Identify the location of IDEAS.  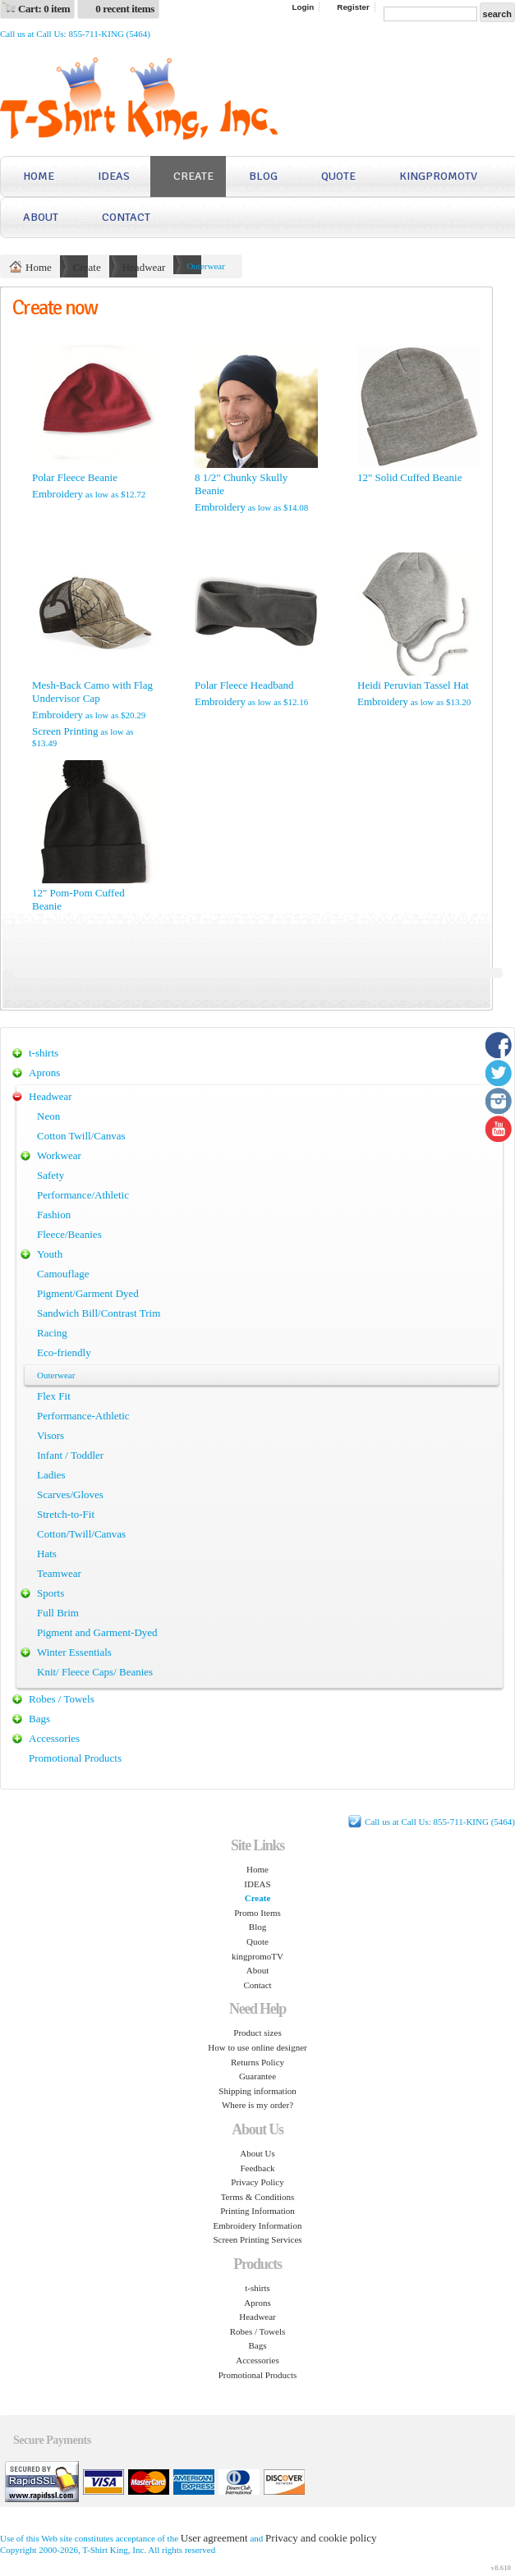
(114, 176).